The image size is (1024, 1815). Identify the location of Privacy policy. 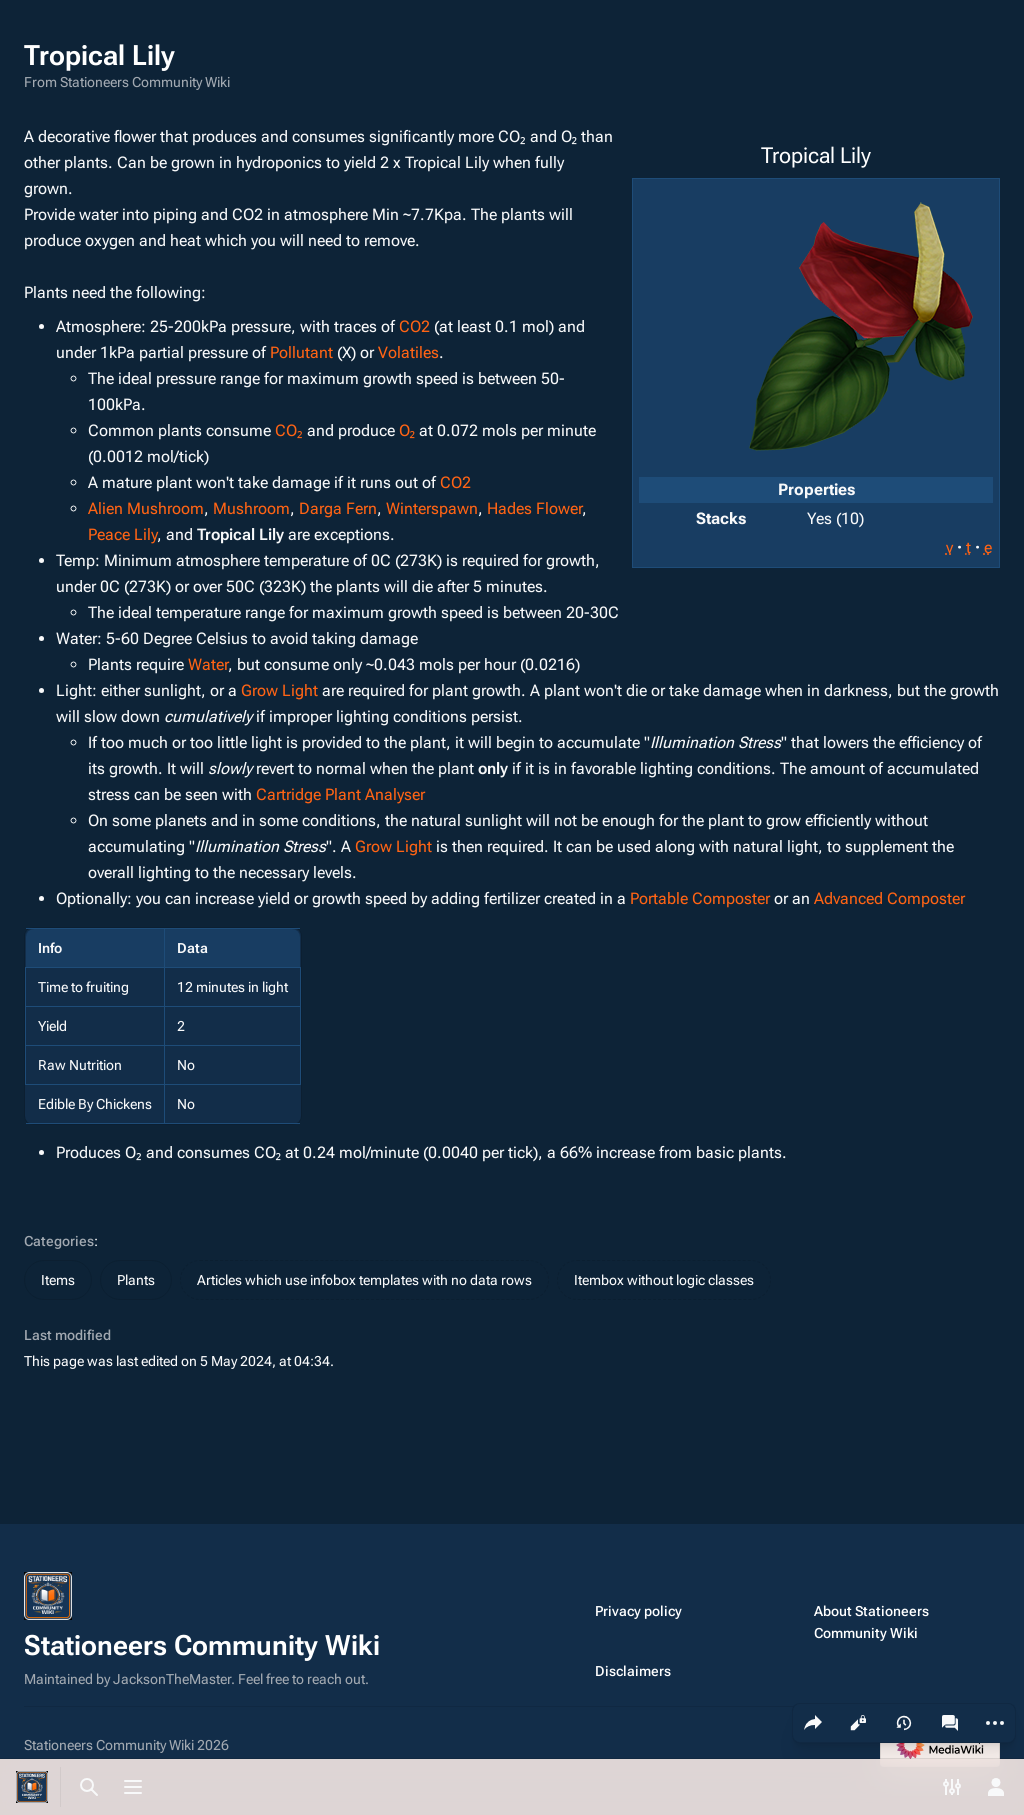
(638, 1611).